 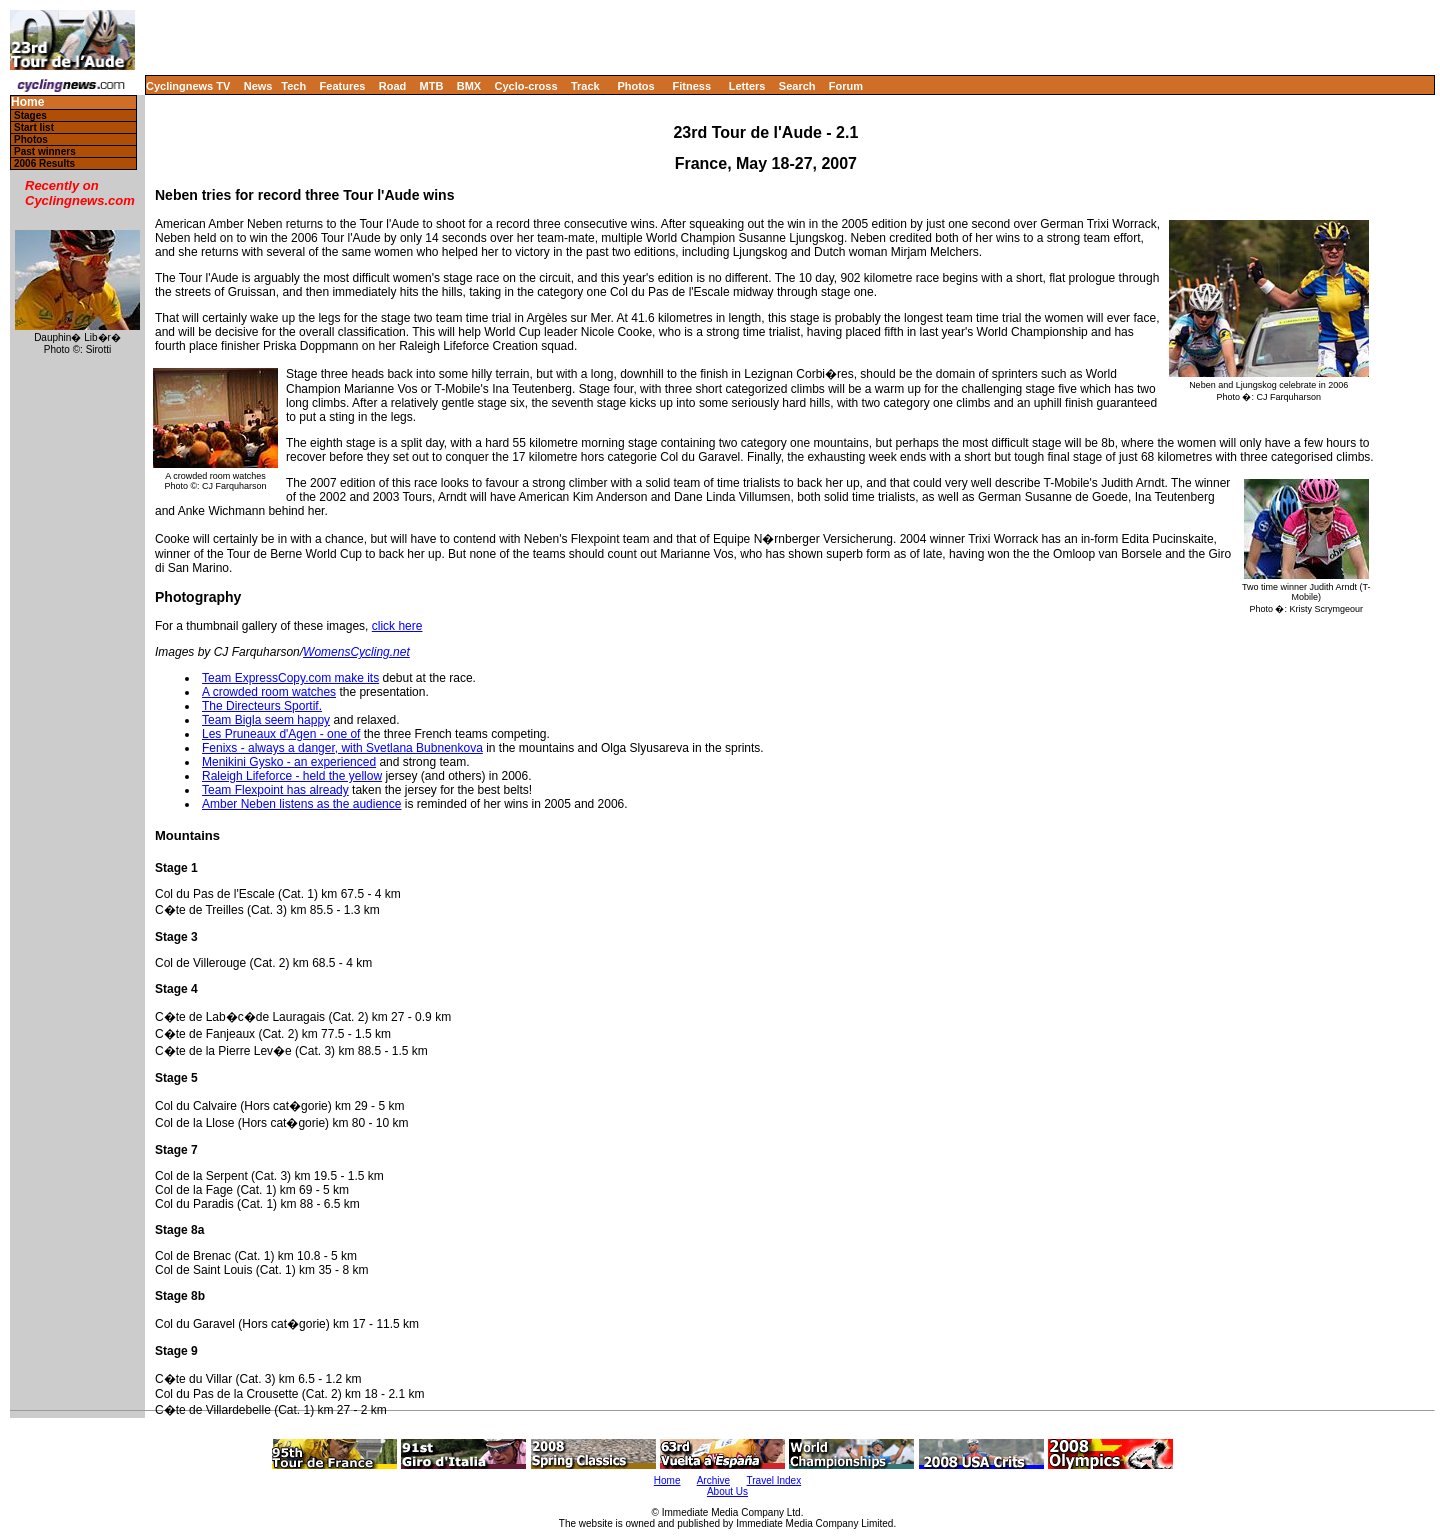 What do you see at coordinates (393, 86) in the screenshot?
I see `Road` at bounding box center [393, 86].